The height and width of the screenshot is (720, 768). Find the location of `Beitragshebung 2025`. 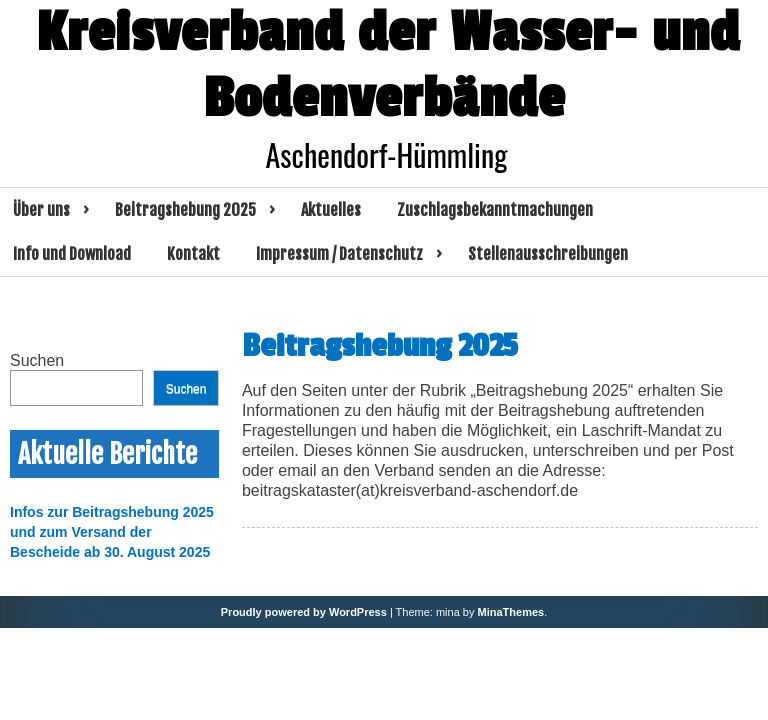

Beitragshebung 2025 is located at coordinates (185, 210).